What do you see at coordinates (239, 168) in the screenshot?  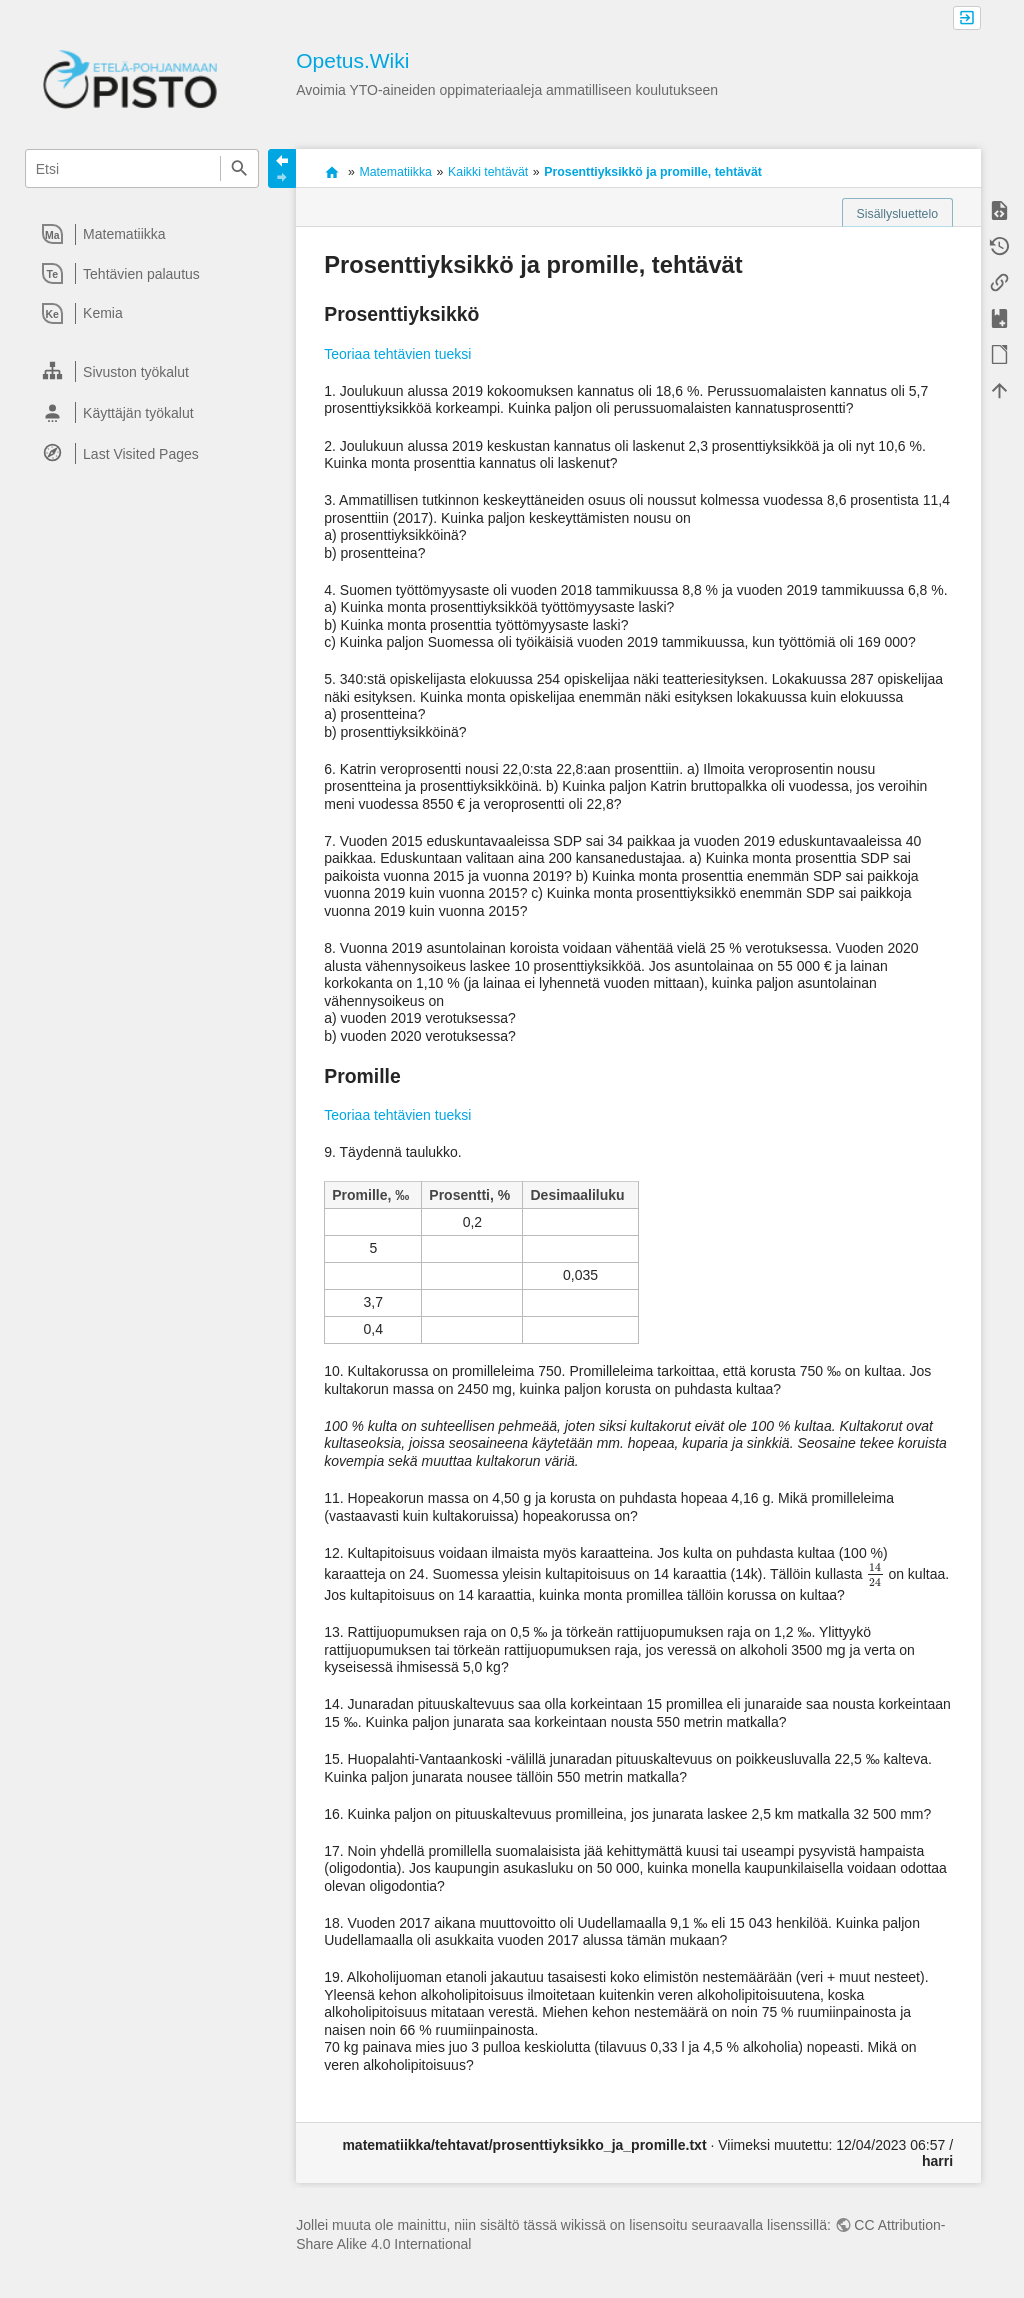 I see `Etsi` at bounding box center [239, 168].